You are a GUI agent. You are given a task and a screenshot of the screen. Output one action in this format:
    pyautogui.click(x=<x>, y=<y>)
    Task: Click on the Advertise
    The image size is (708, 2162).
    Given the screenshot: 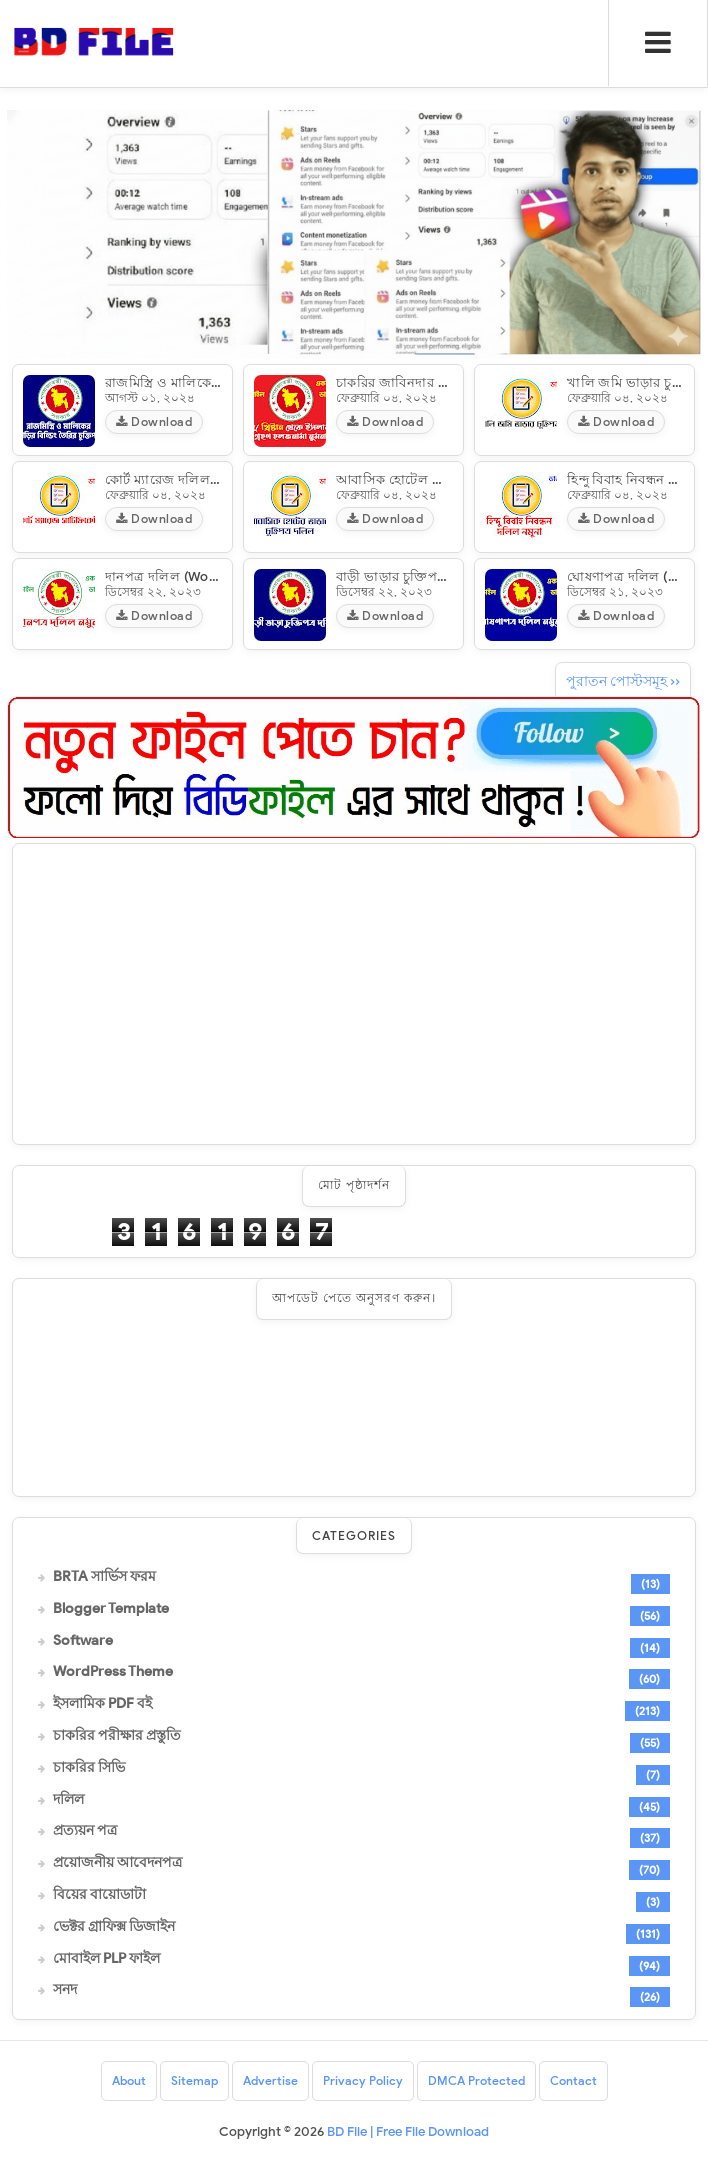 What is the action you would take?
    pyautogui.click(x=270, y=2080)
    